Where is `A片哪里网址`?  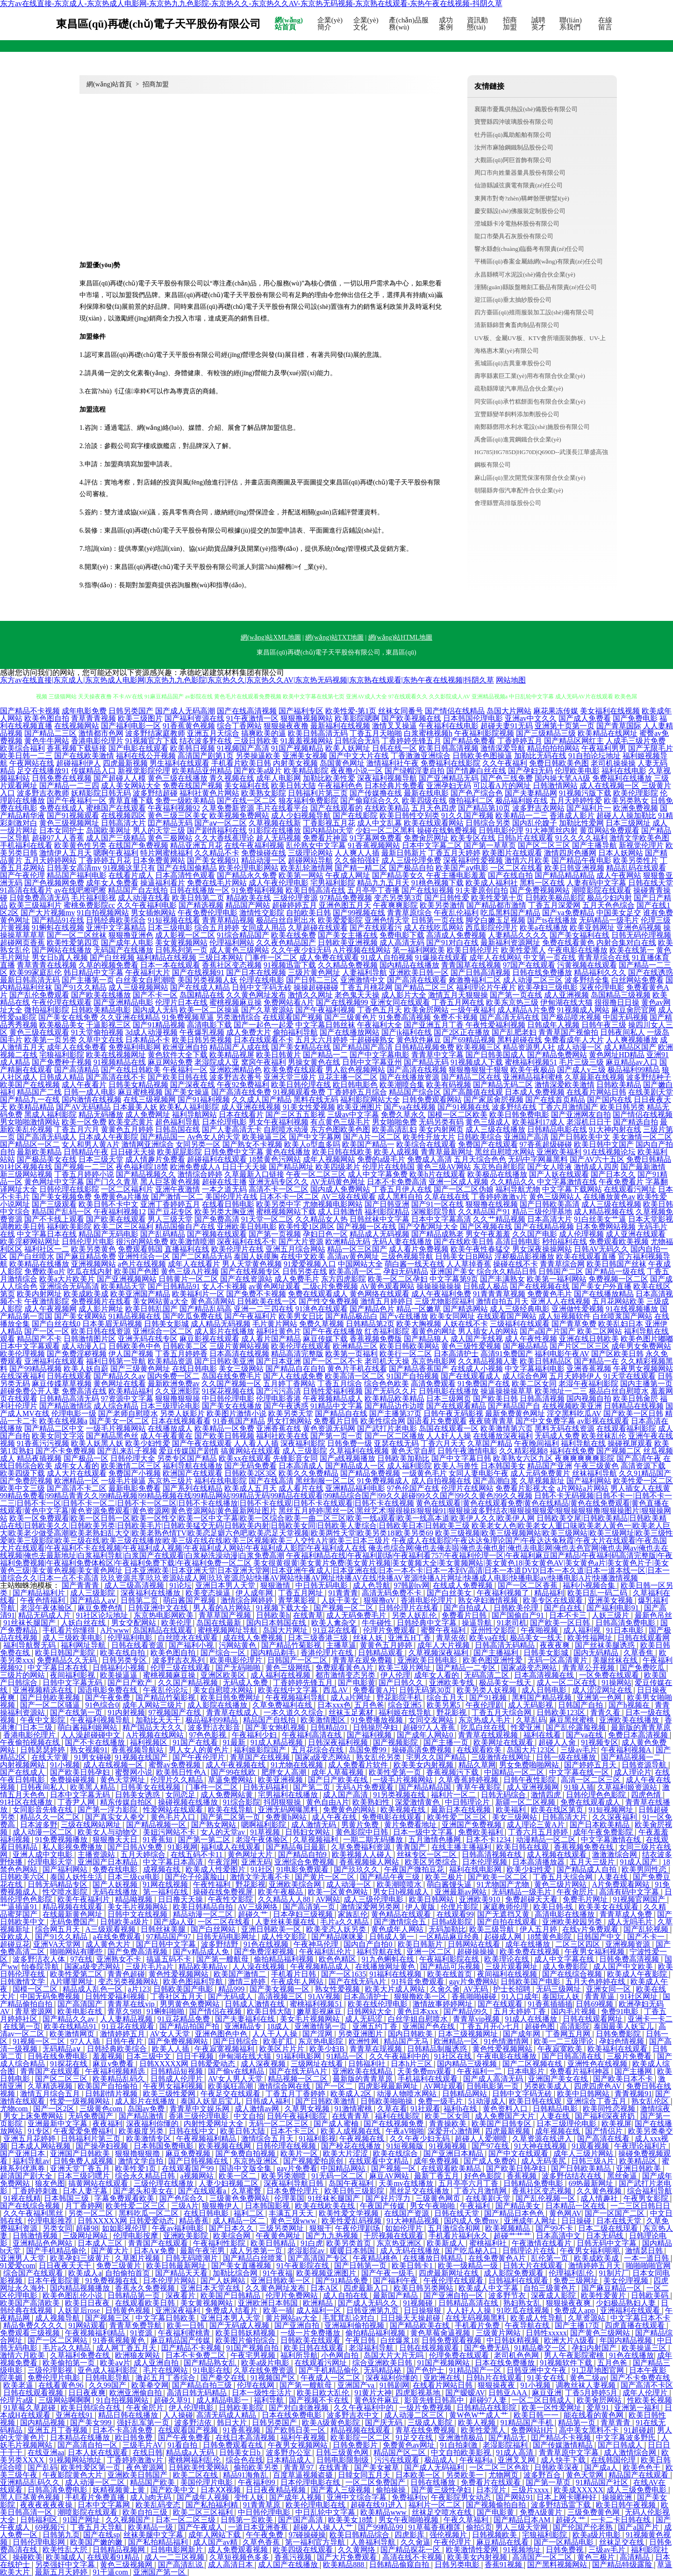 A片哪里网址 is located at coordinates (72, 1981).